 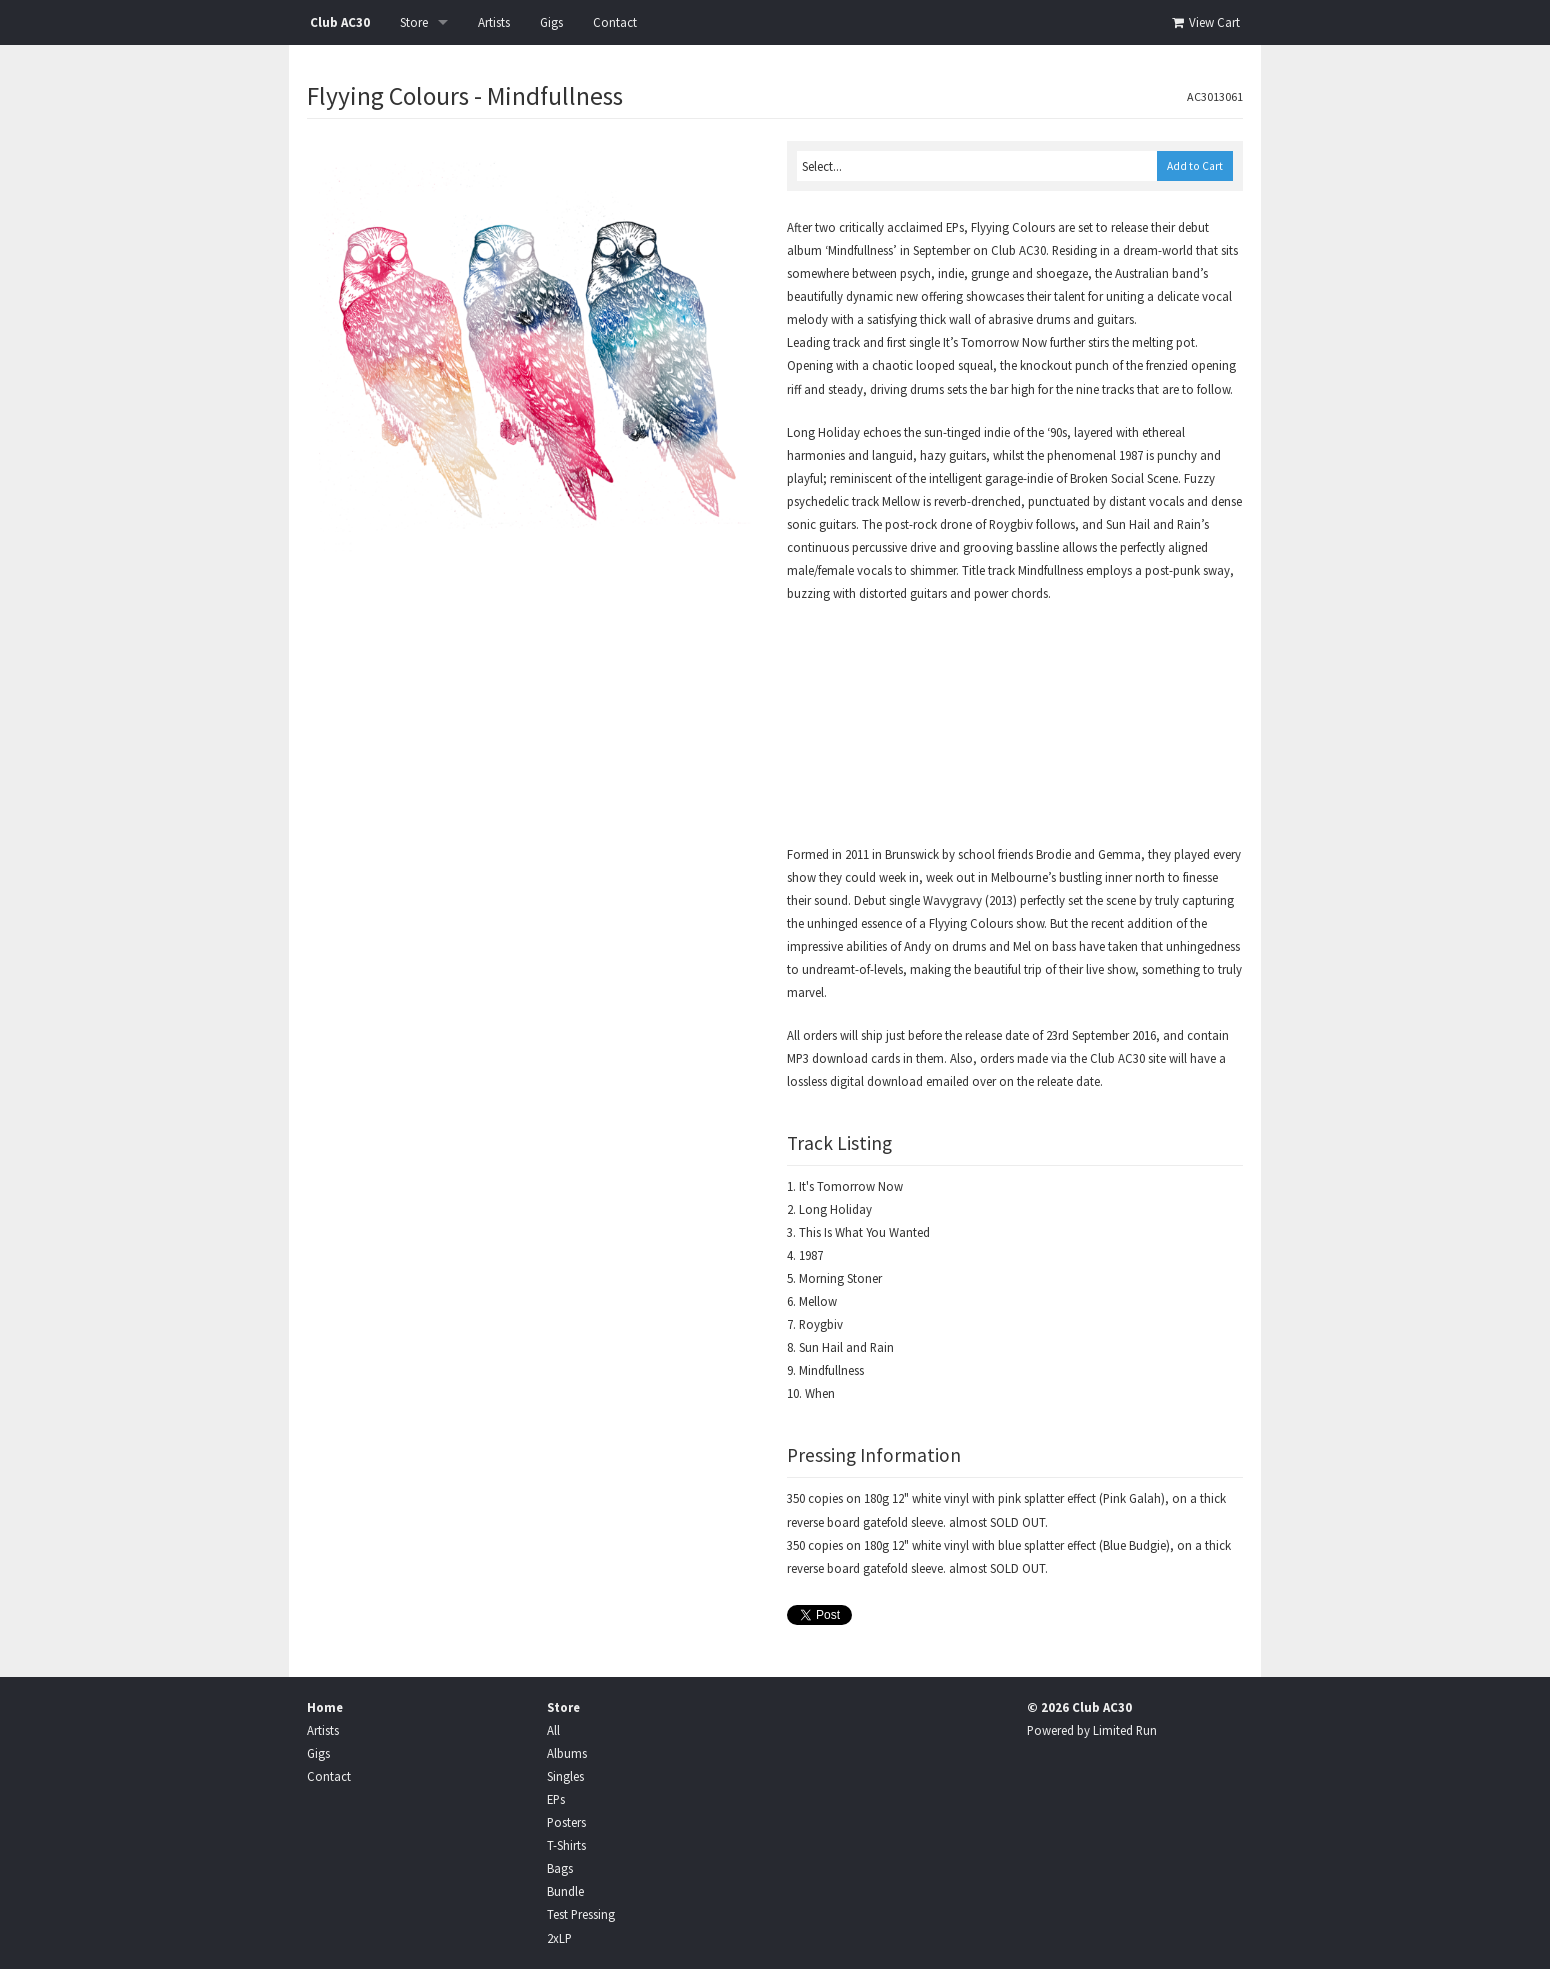 What do you see at coordinates (340, 22) in the screenshot?
I see `Club AC30` at bounding box center [340, 22].